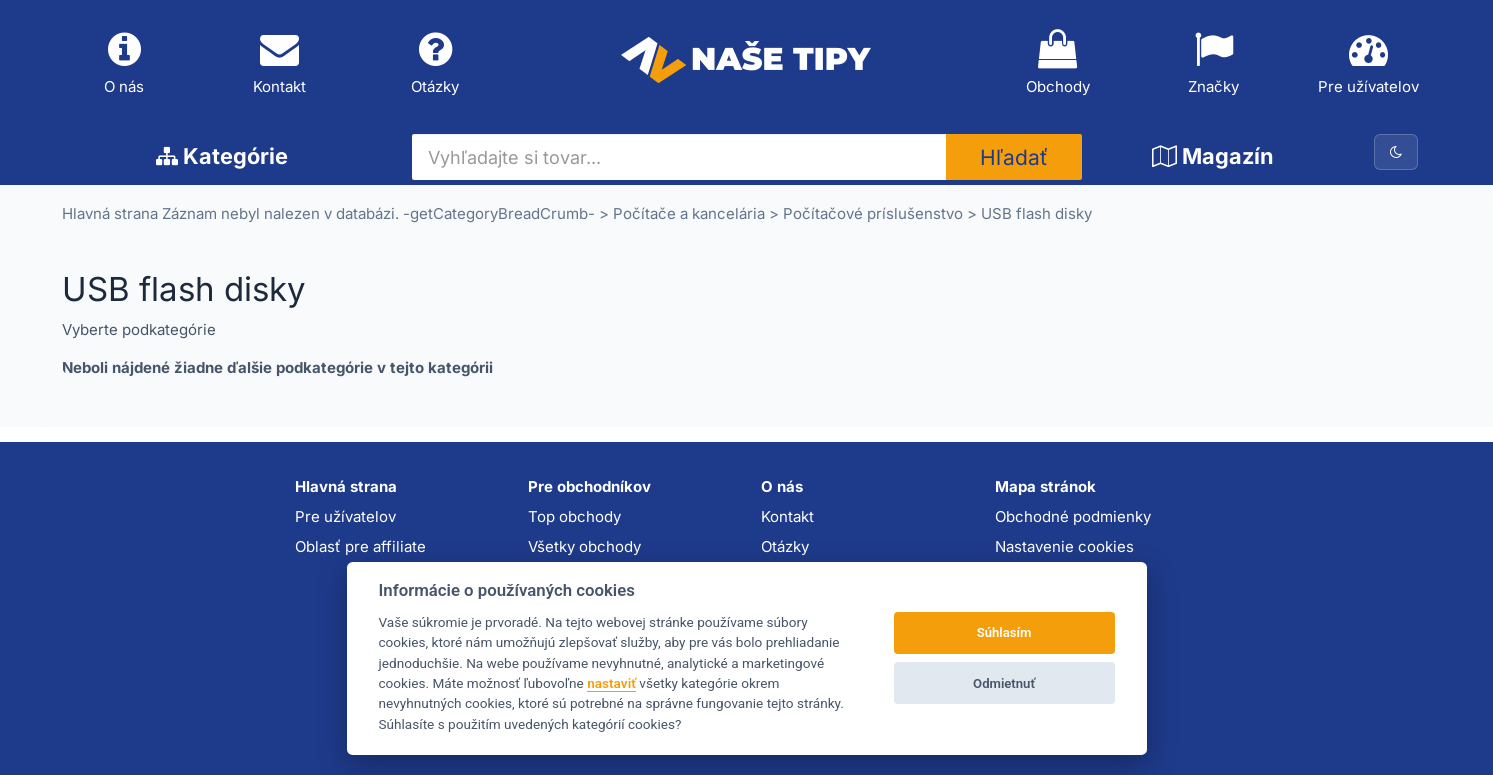 Image resolution: width=1493 pixels, height=775 pixels. I want to click on USB flash disky, so click(1036, 213).